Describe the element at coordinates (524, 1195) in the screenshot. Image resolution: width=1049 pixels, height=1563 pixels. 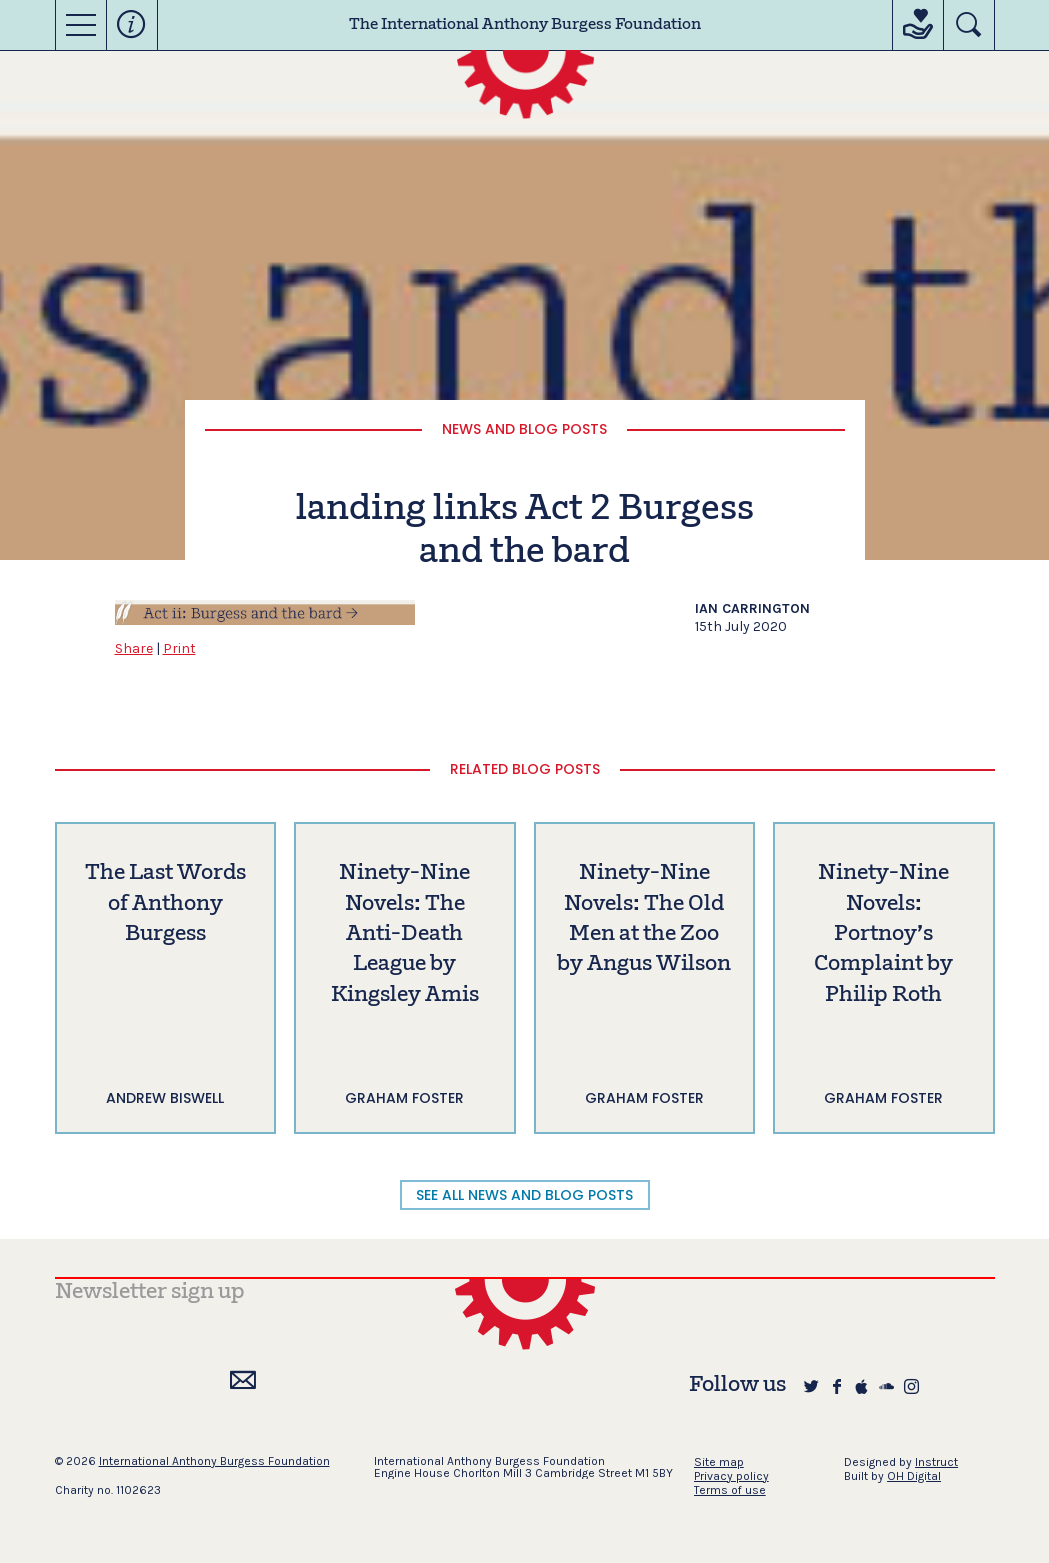
I see `SEE ALL NEWS AND BLOG POSTS` at that location.